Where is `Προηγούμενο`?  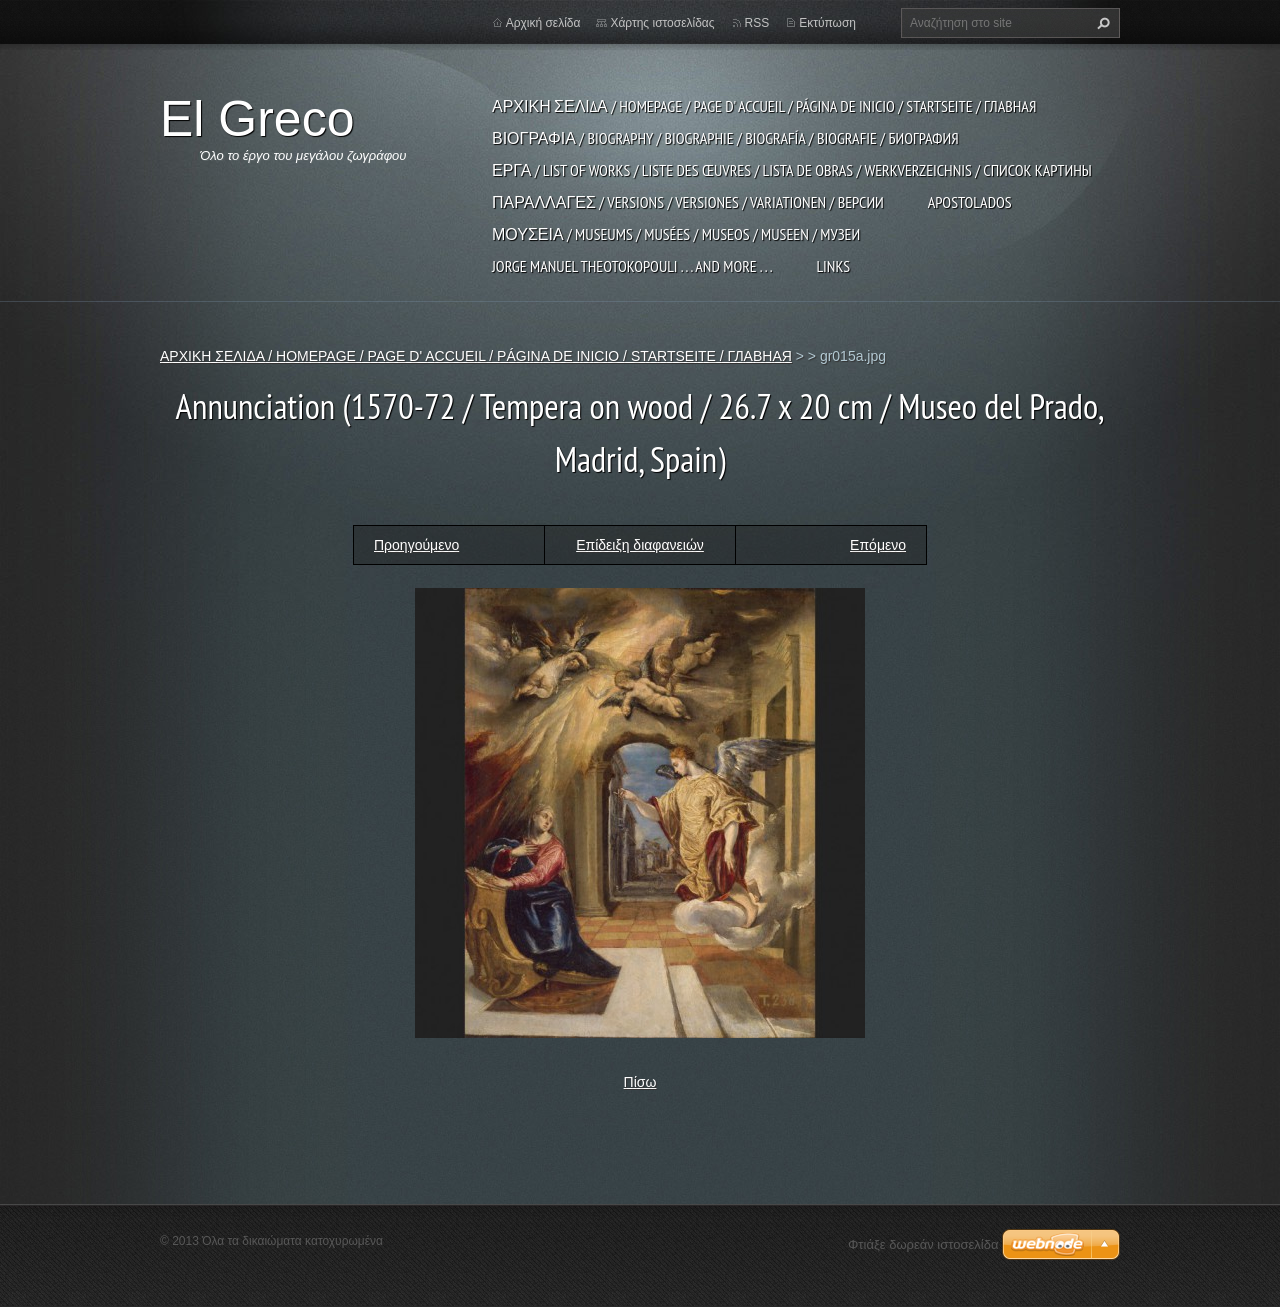
Προηγούμενο is located at coordinates (416, 545).